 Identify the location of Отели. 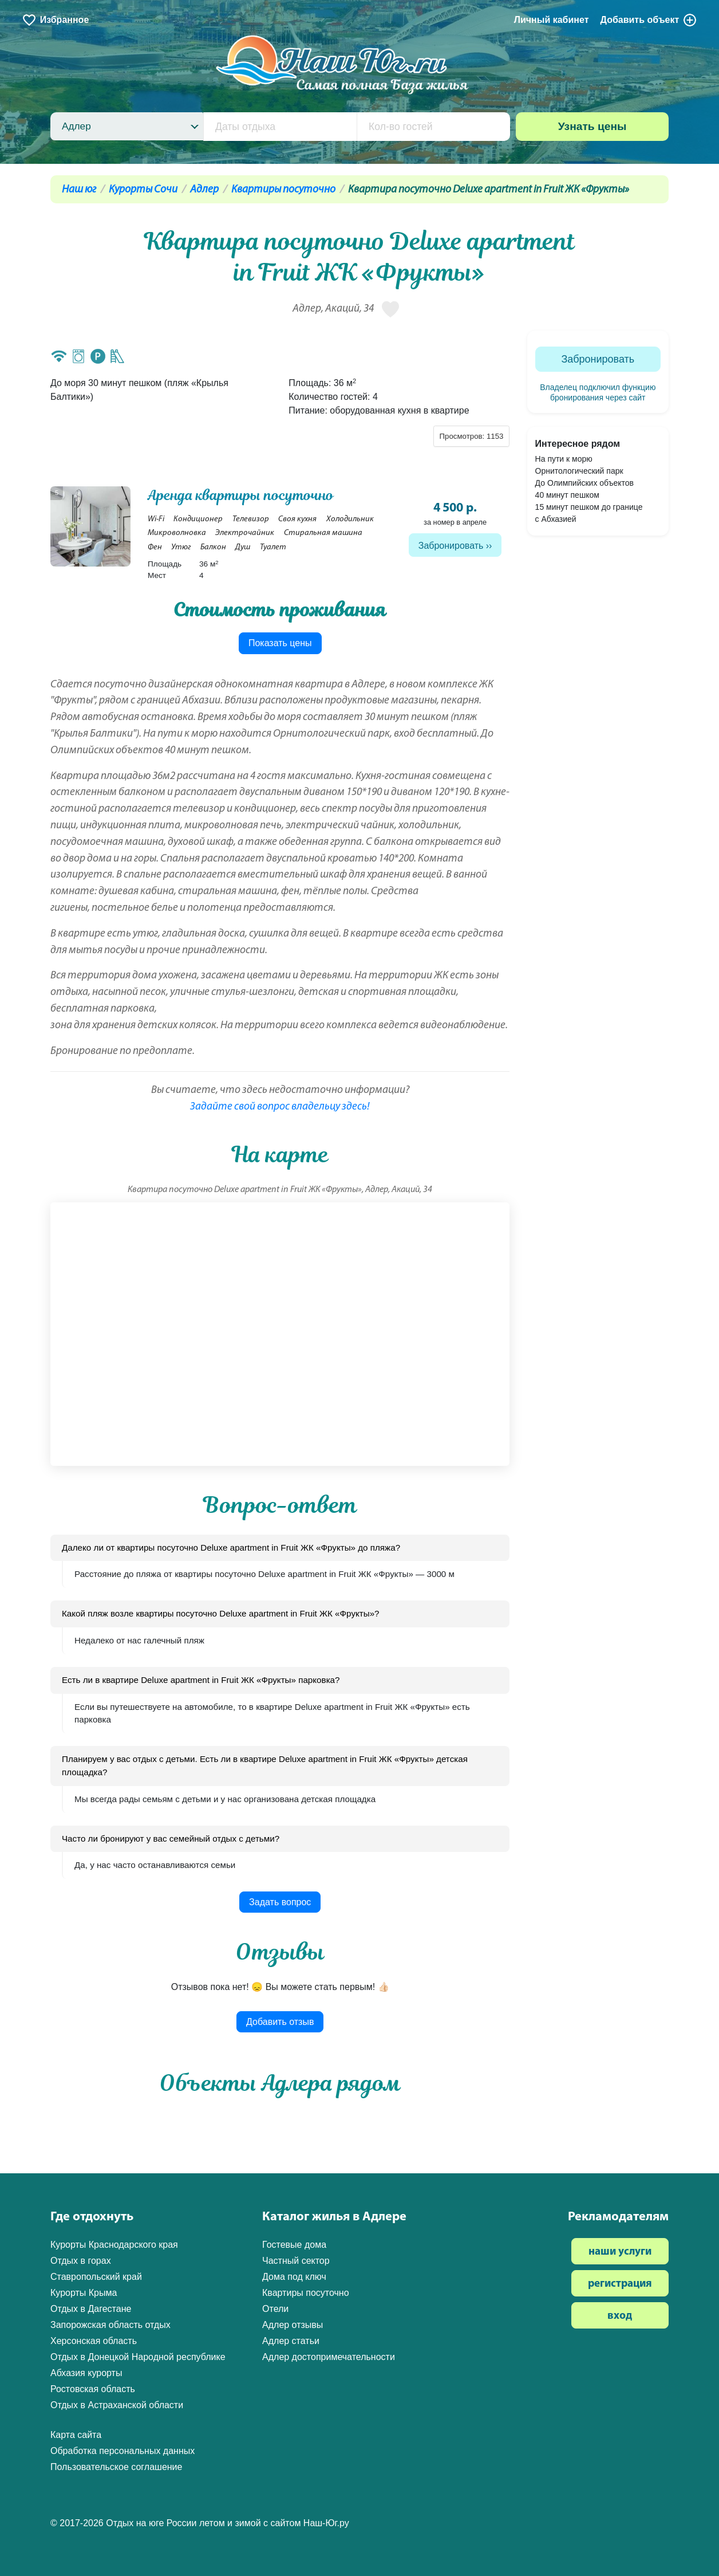
(275, 2309).